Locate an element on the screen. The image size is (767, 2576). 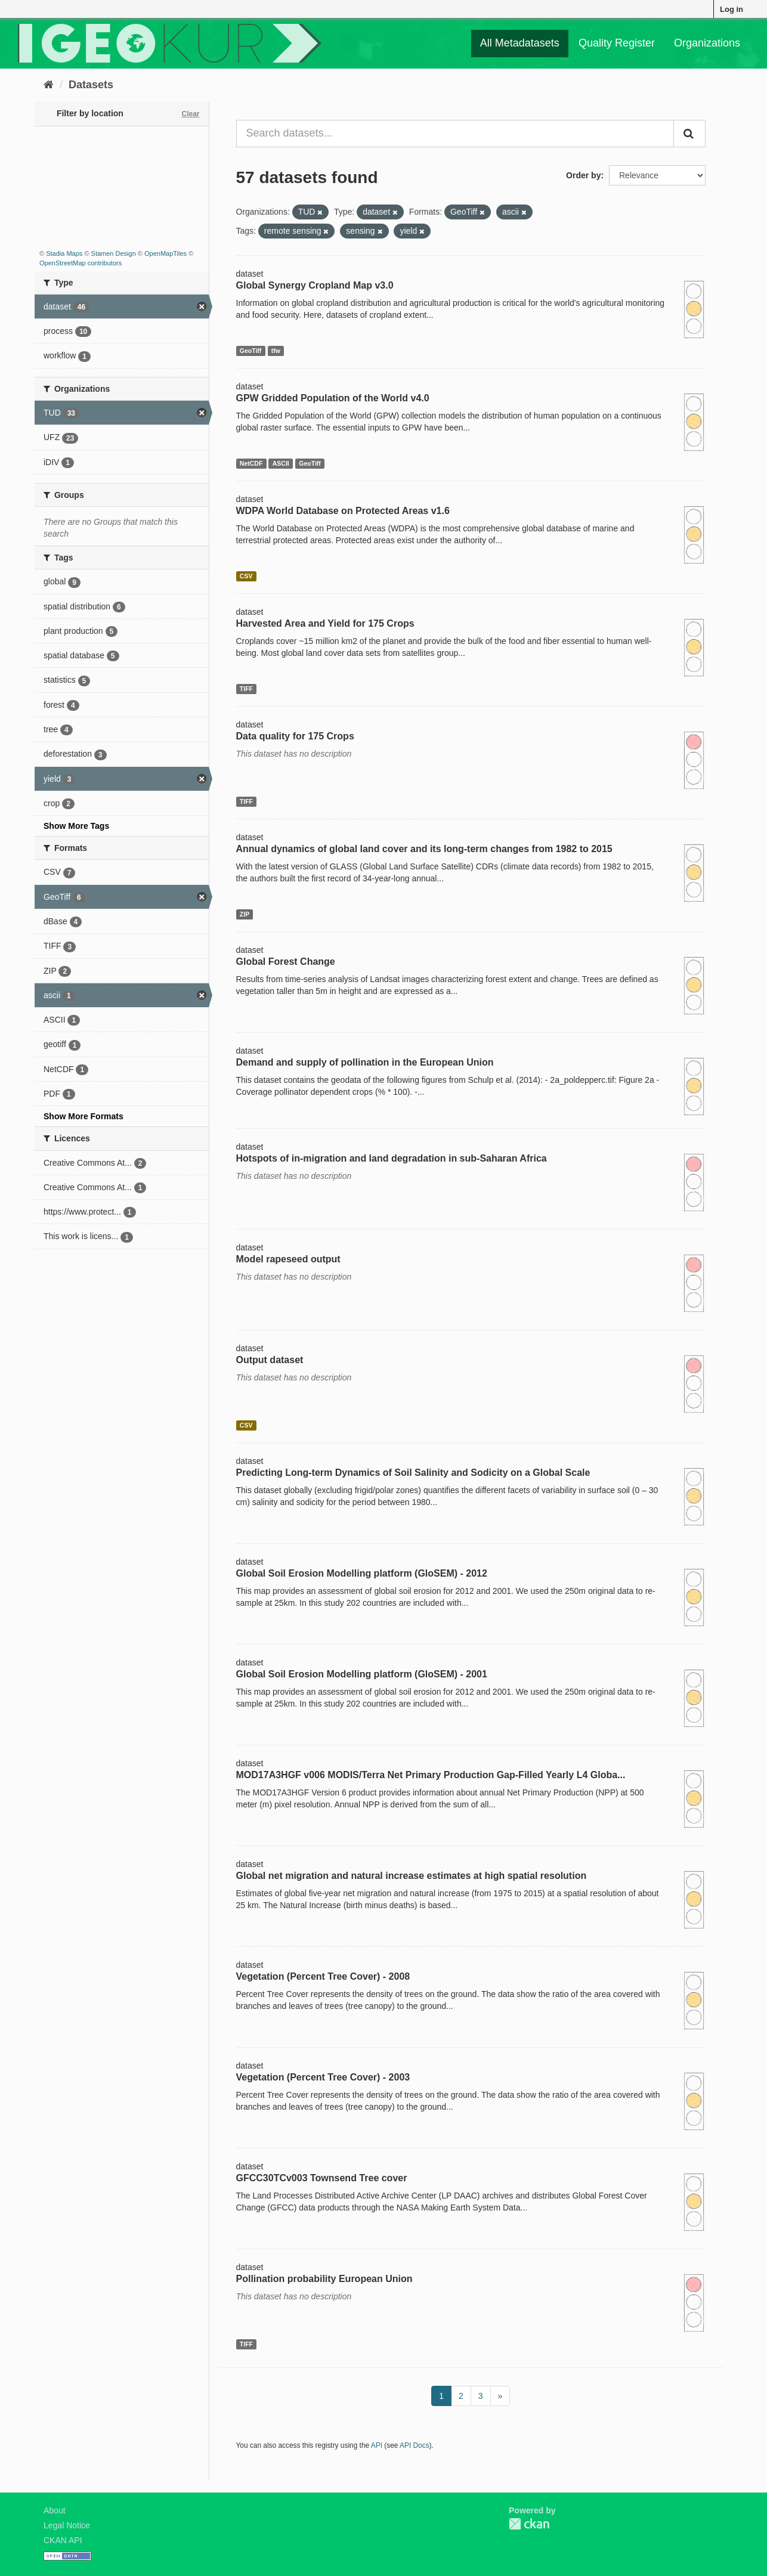
ZIP is located at coordinates (244, 914).